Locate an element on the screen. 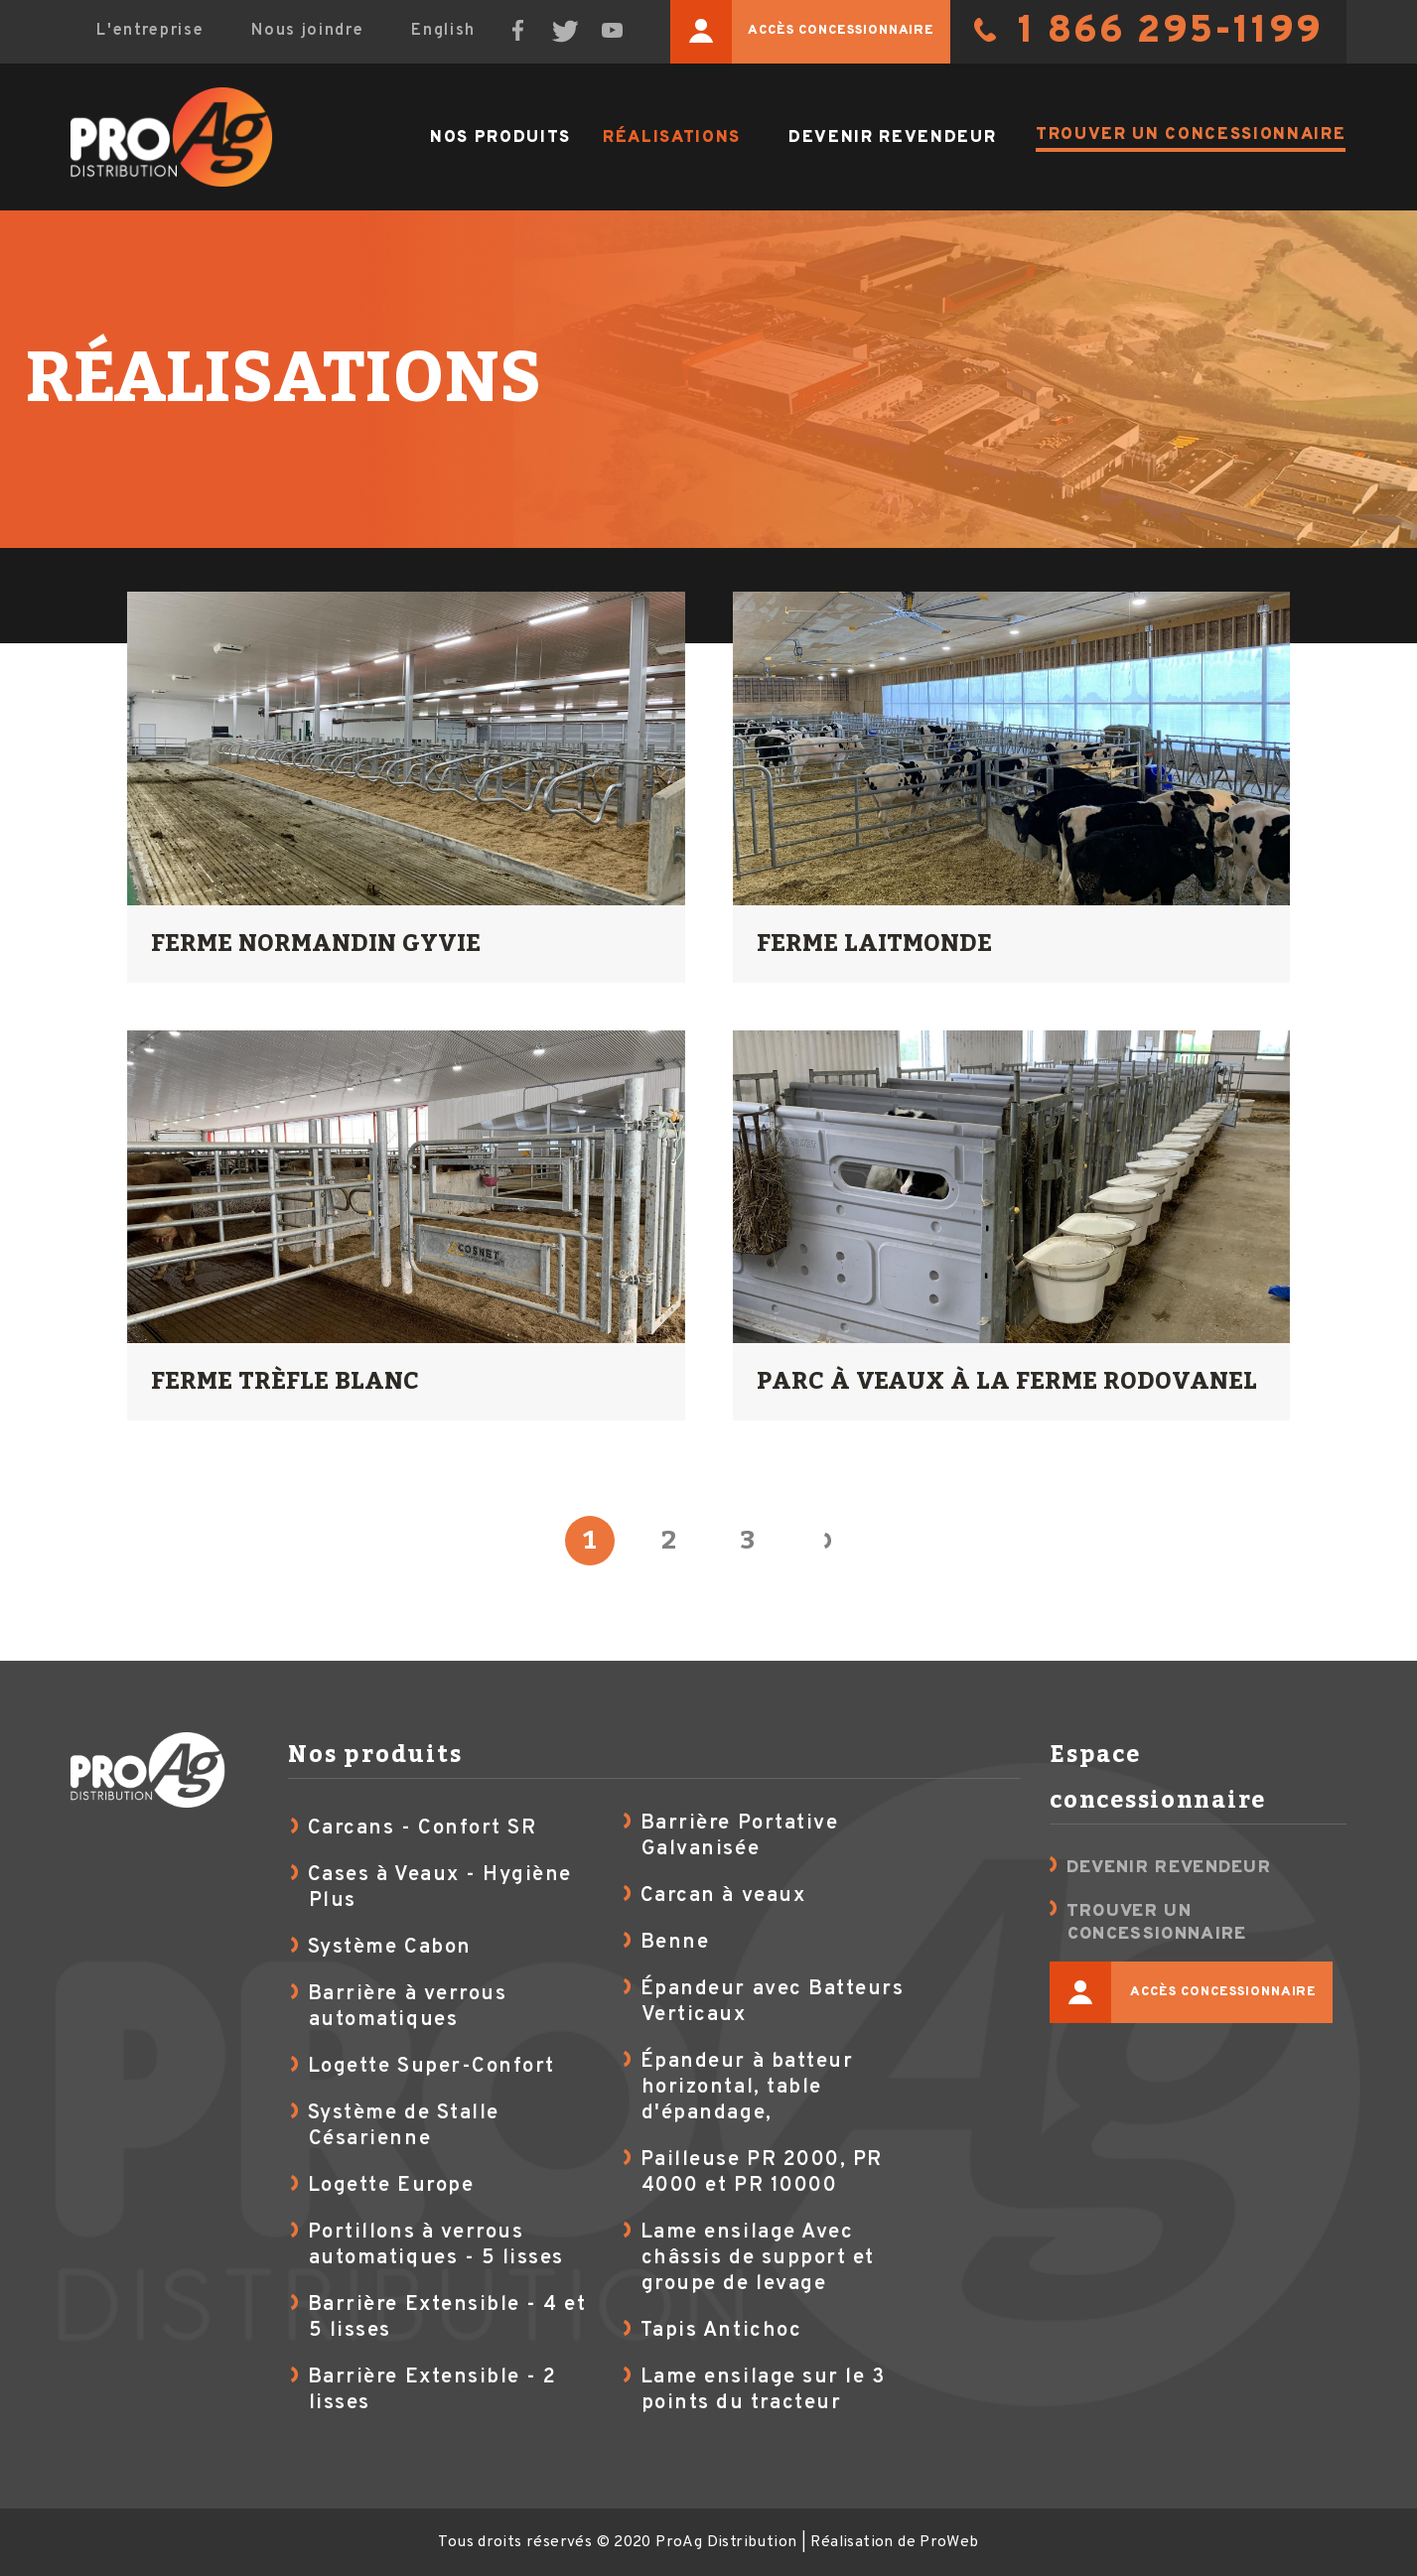 The width and height of the screenshot is (1417, 2576). Pailleuse PR 2000, PR 4000 et PR 10000 is located at coordinates (761, 2173).